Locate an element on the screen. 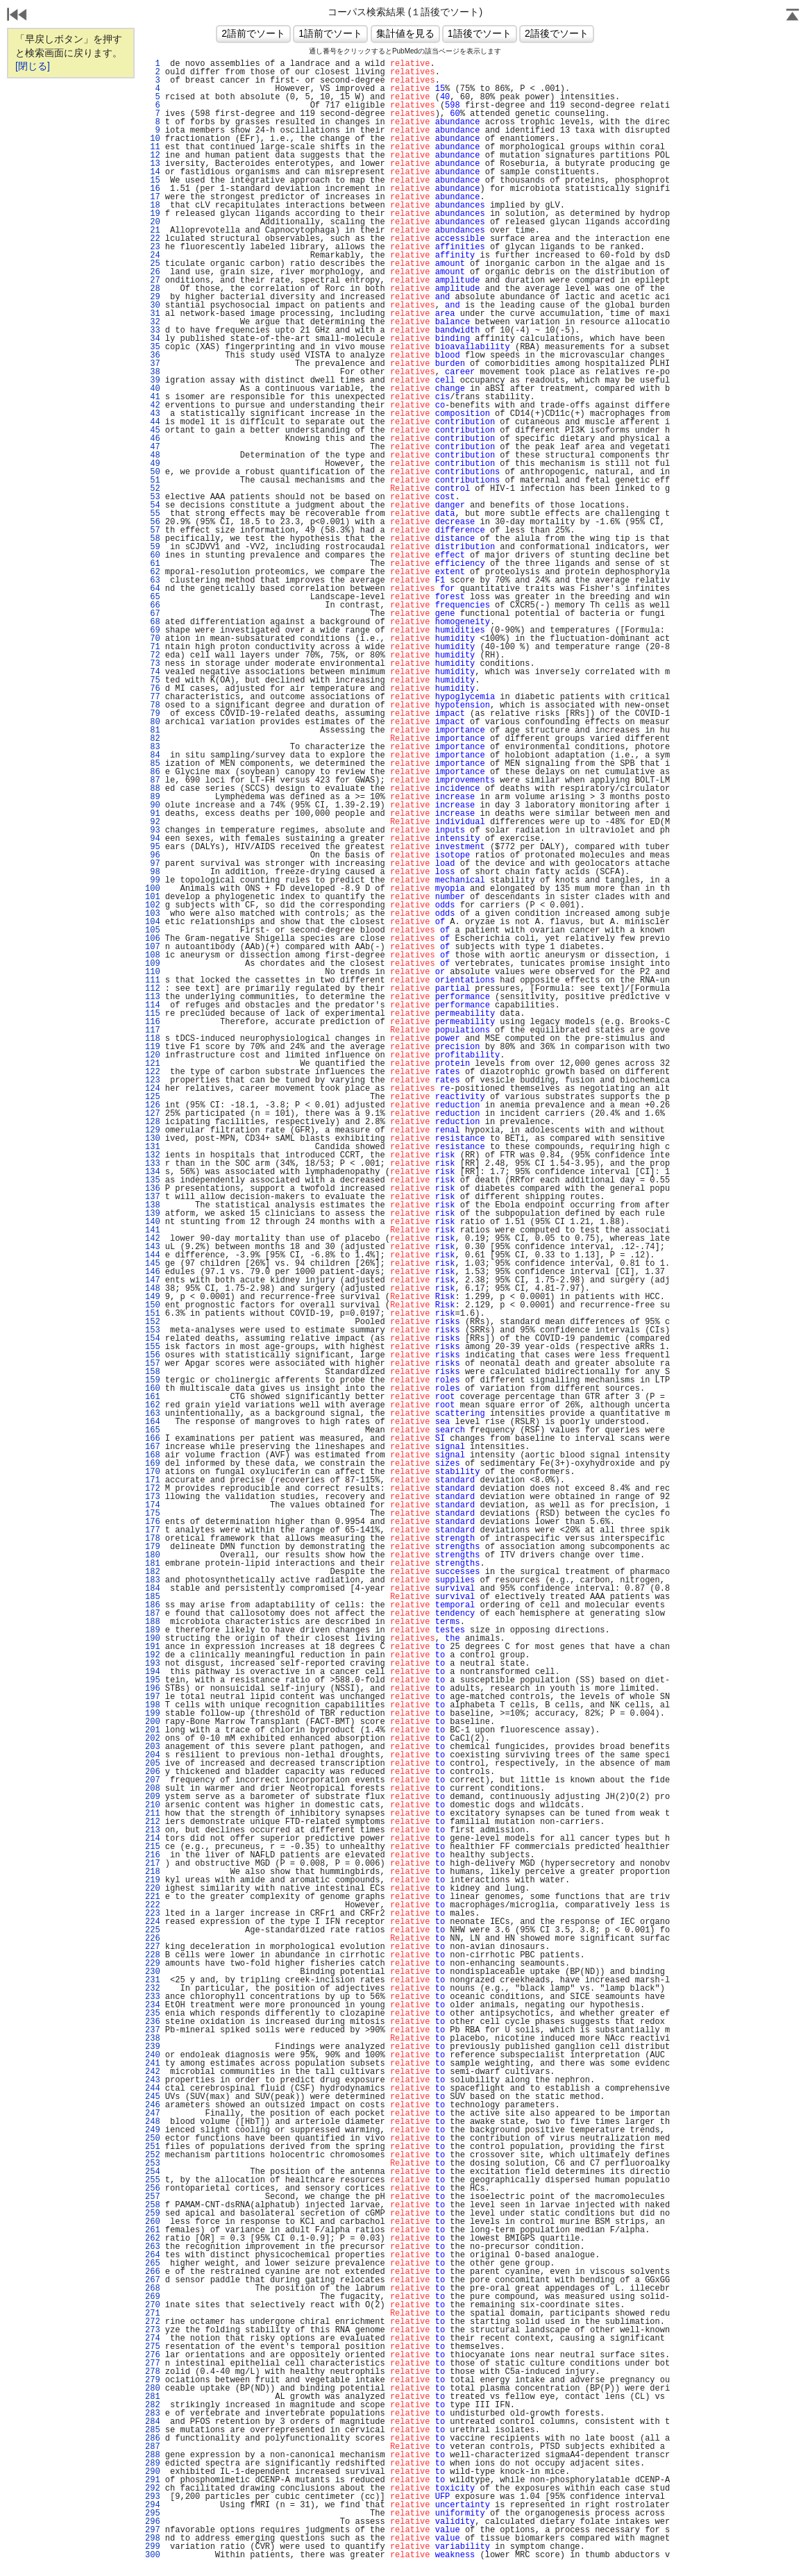 The image size is (810, 2576). 95 is located at coordinates (152, 847).